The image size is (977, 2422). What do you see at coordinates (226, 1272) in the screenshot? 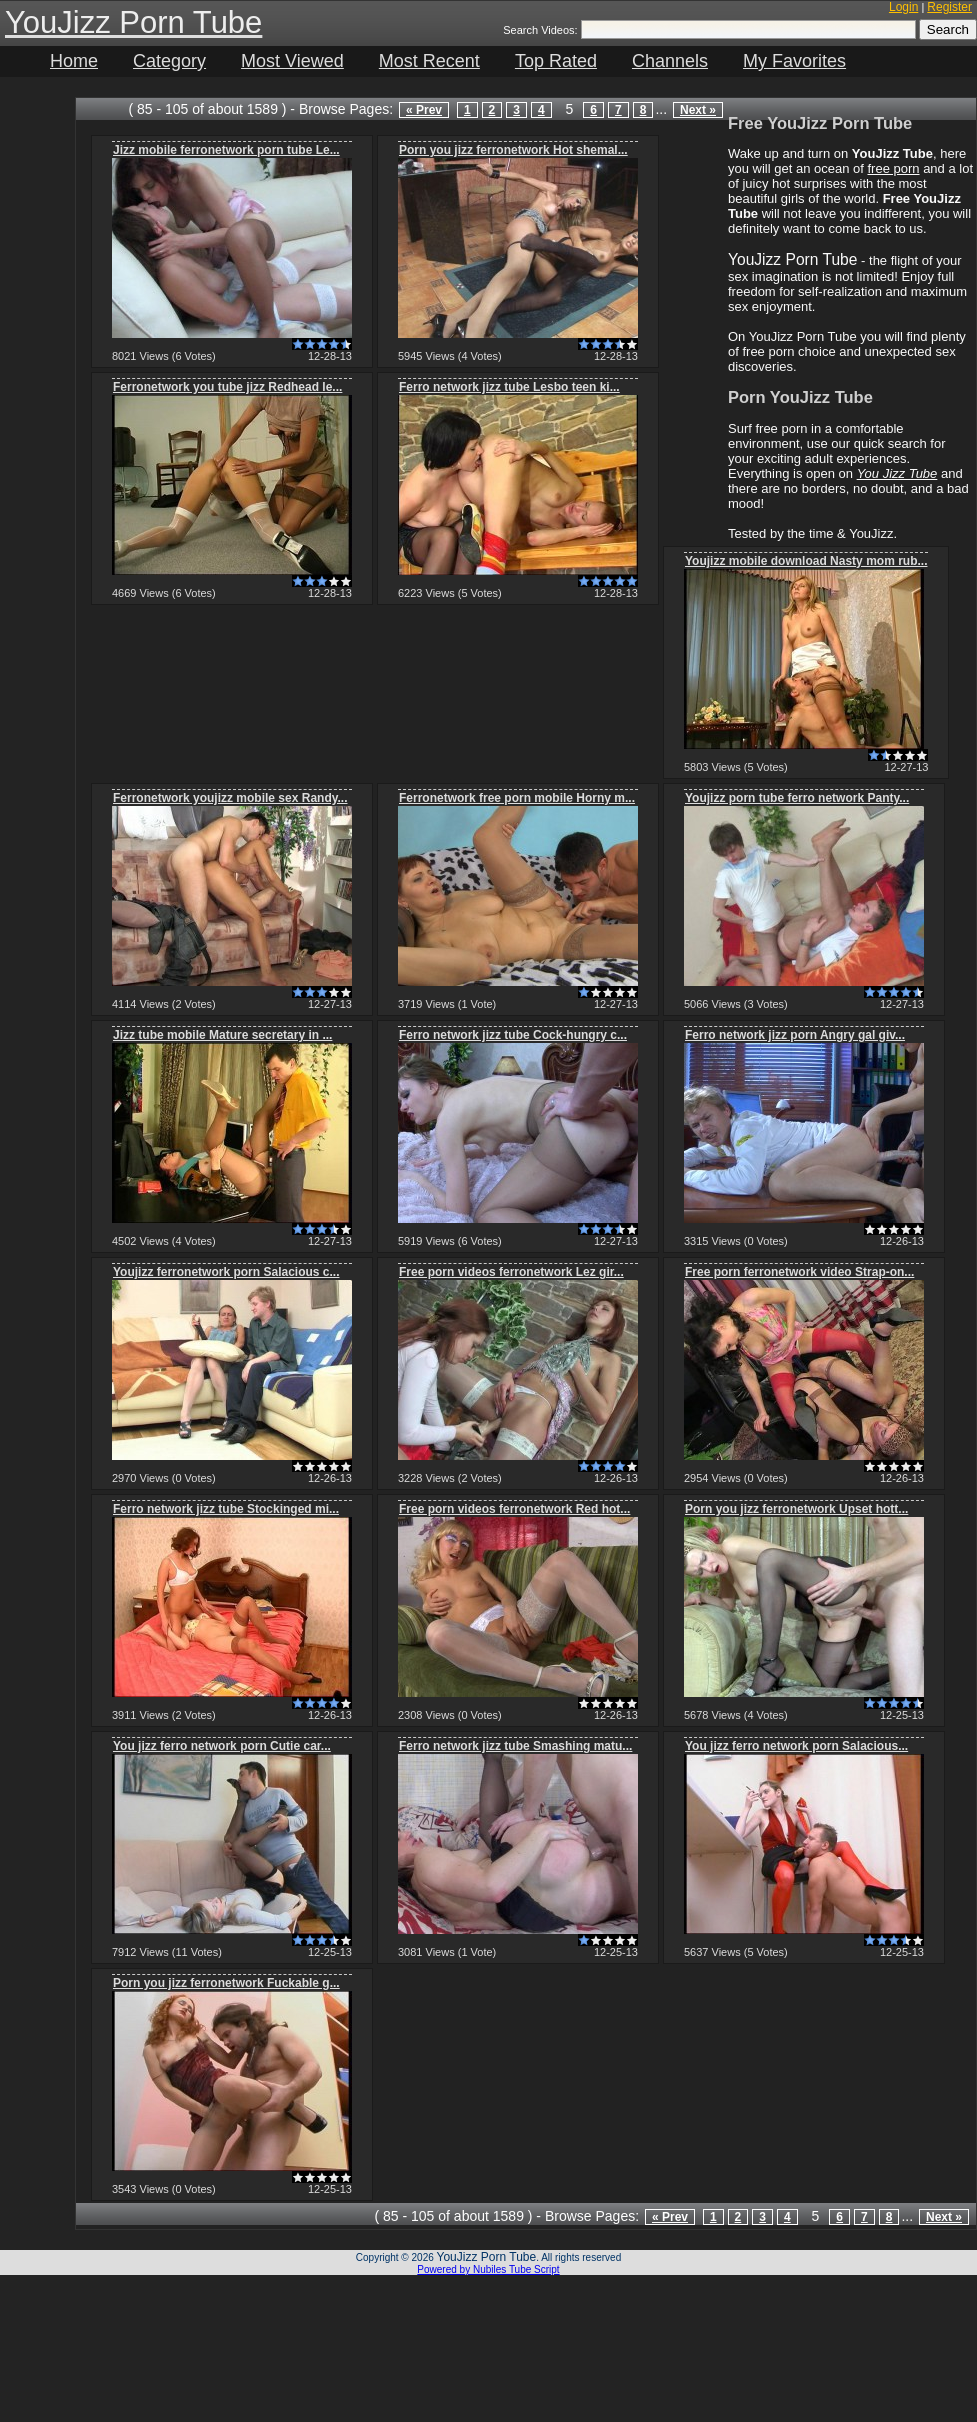
I see `Youjizz ferronetwork porn Salacious c...` at bounding box center [226, 1272].